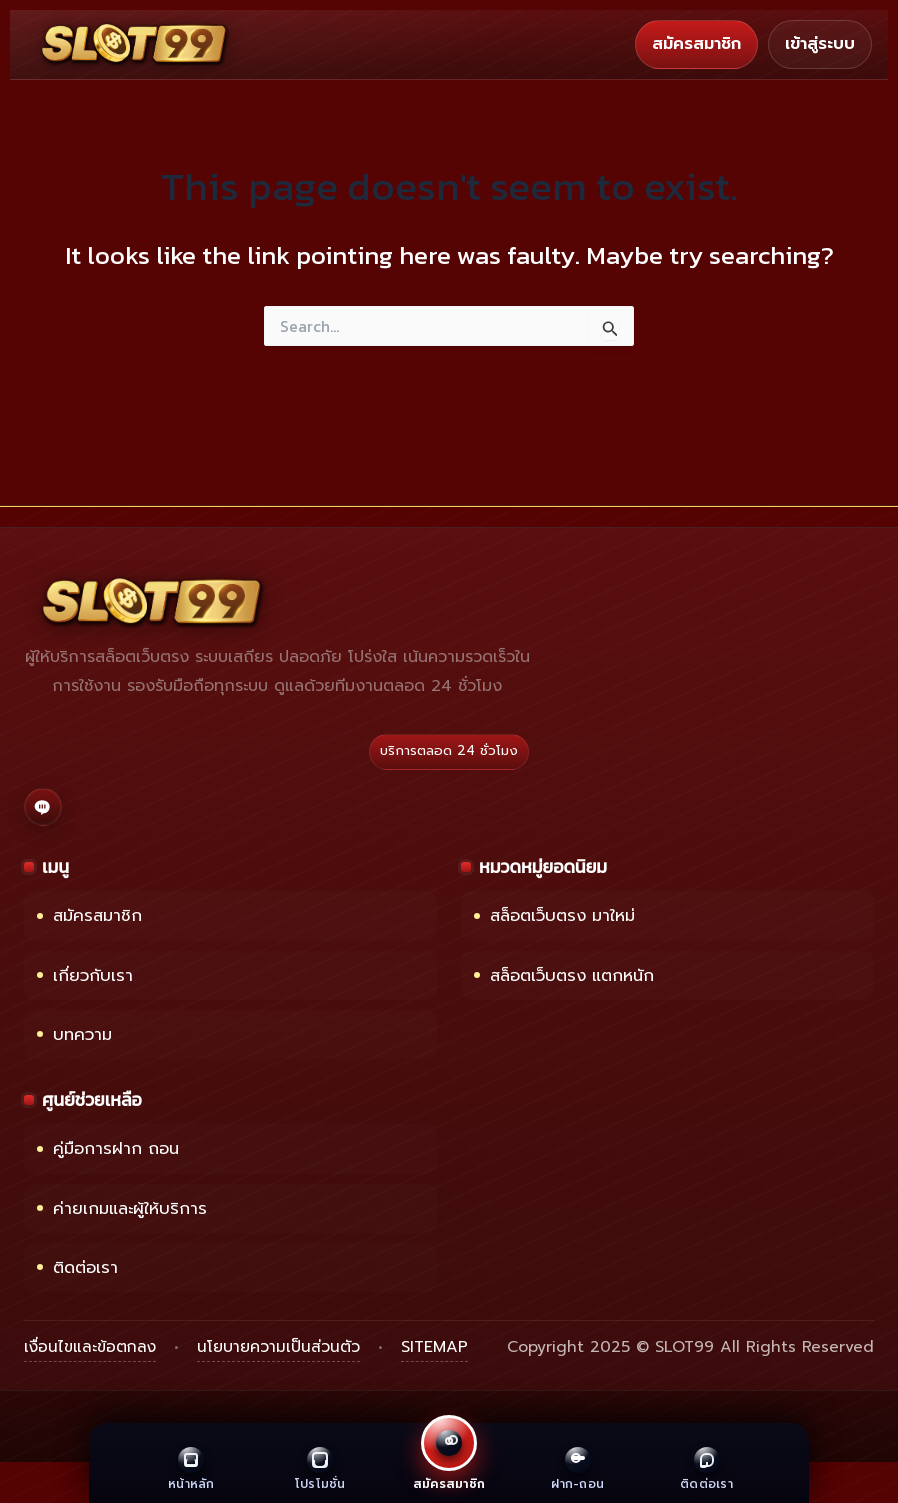 This screenshot has width=898, height=1503. I want to click on เข้าสู่ระบบ, so click(820, 43).